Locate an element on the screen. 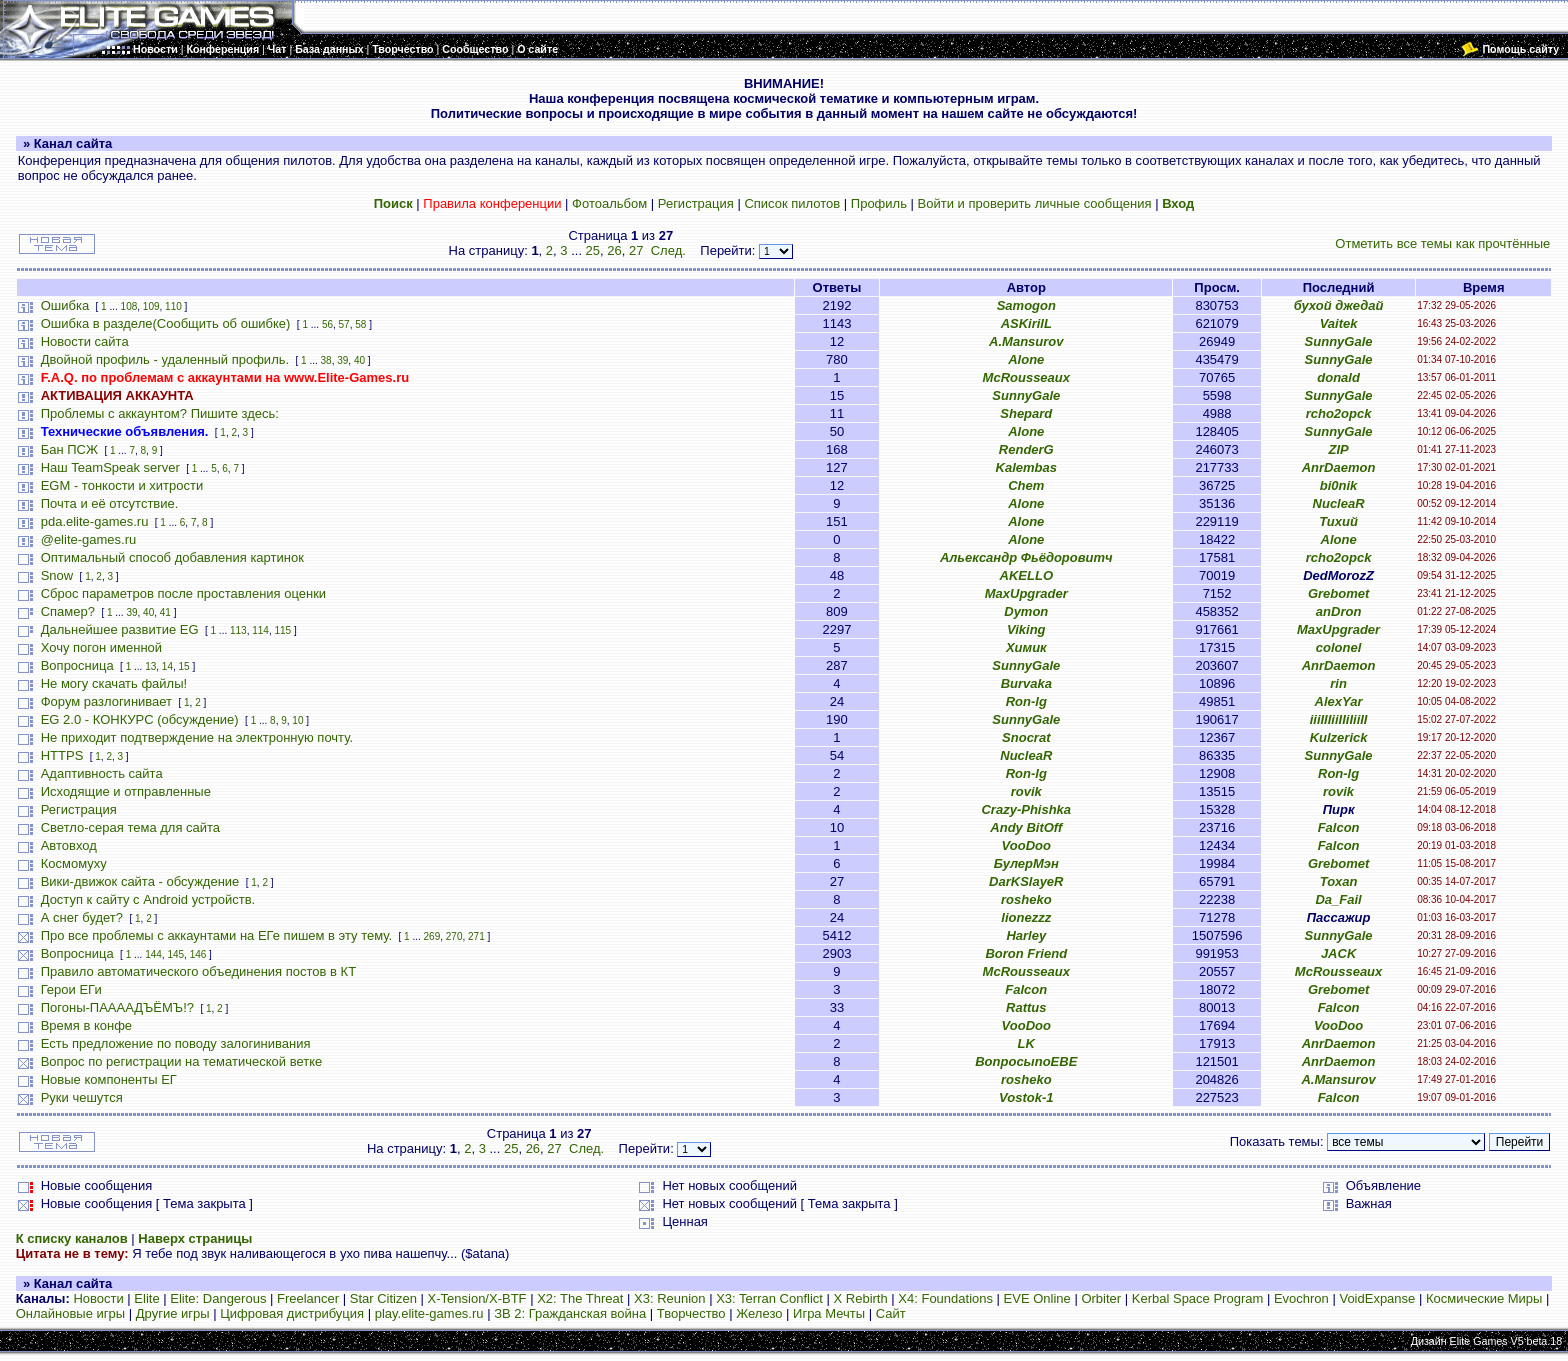  Руки чешутся is located at coordinates (82, 1097).